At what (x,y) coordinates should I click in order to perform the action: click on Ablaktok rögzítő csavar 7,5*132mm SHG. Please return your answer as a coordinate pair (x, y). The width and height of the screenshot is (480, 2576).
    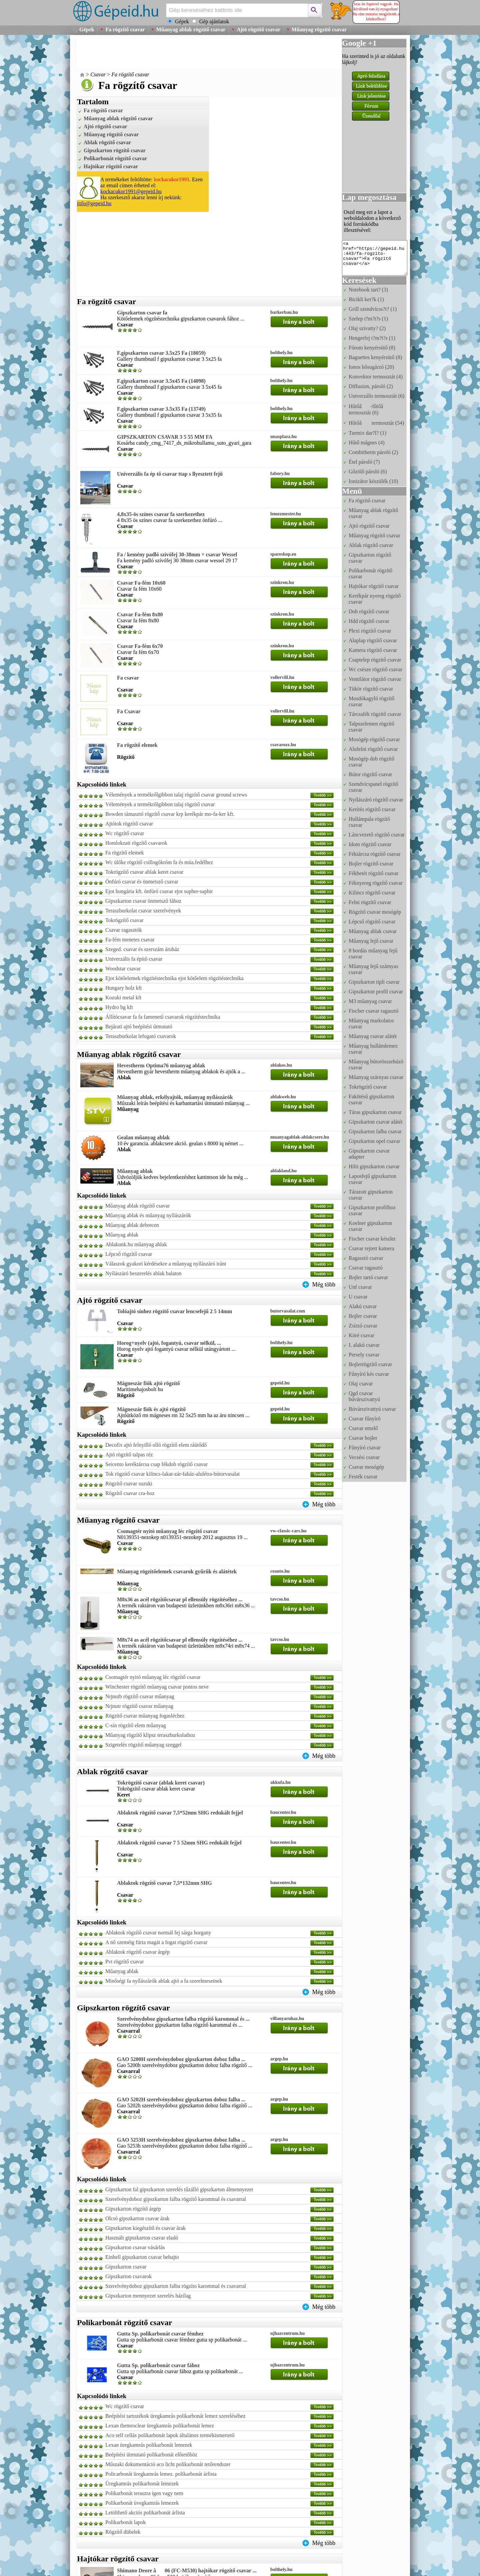
    Looking at the image, I should click on (164, 1883).